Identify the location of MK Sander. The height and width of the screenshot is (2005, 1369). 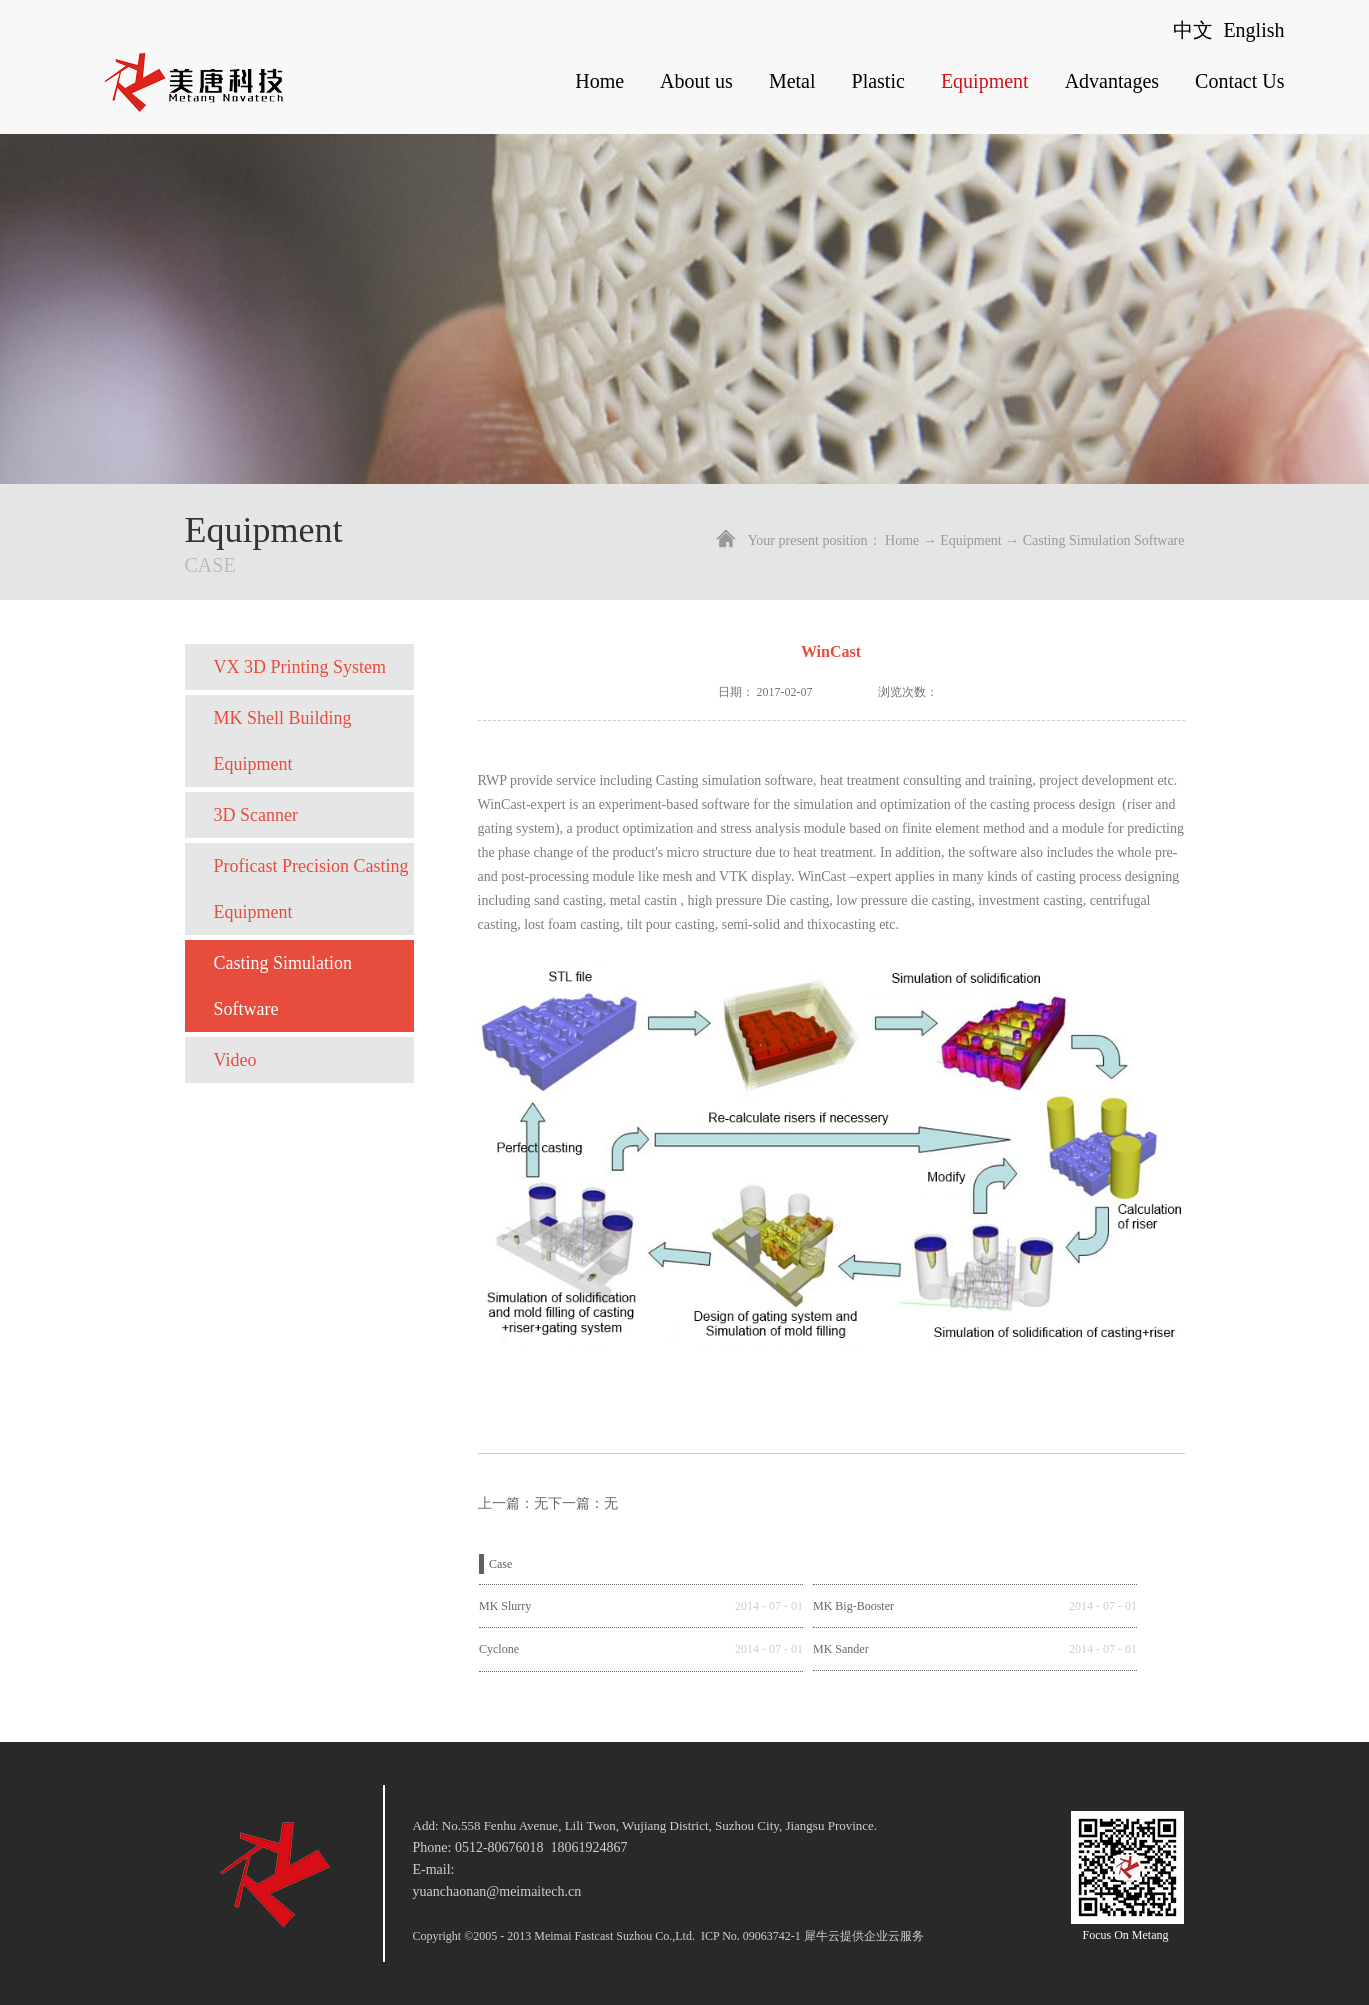
(841, 1649).